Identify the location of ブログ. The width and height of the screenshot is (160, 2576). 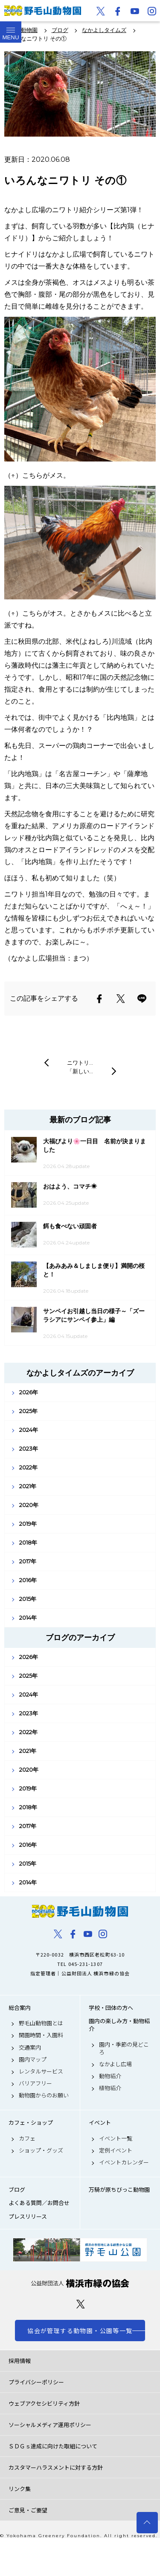
(17, 2189).